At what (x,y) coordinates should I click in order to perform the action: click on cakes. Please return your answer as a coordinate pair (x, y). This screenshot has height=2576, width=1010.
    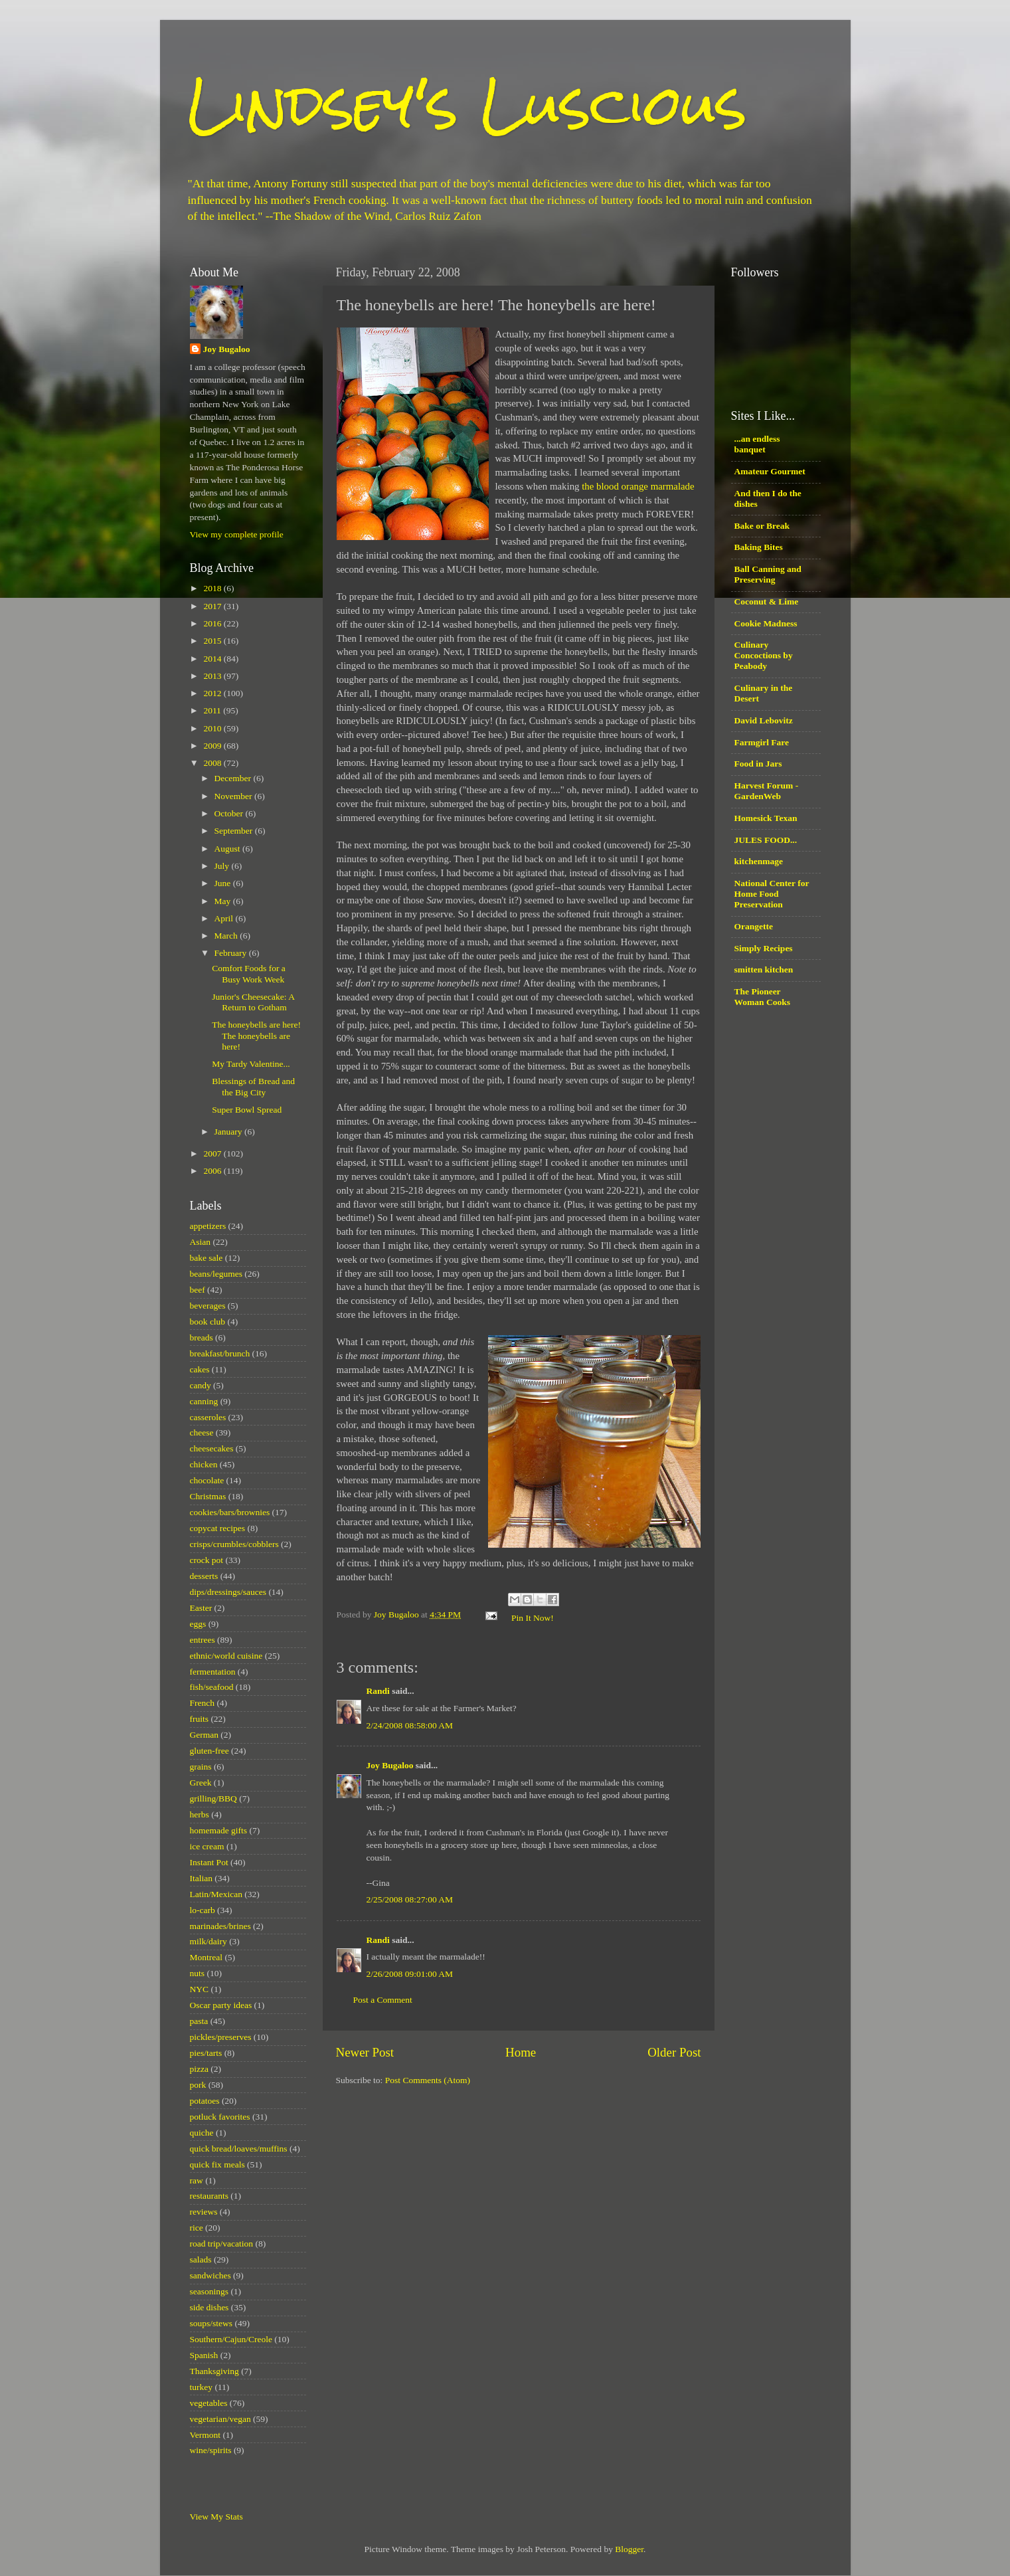
    Looking at the image, I should click on (200, 1369).